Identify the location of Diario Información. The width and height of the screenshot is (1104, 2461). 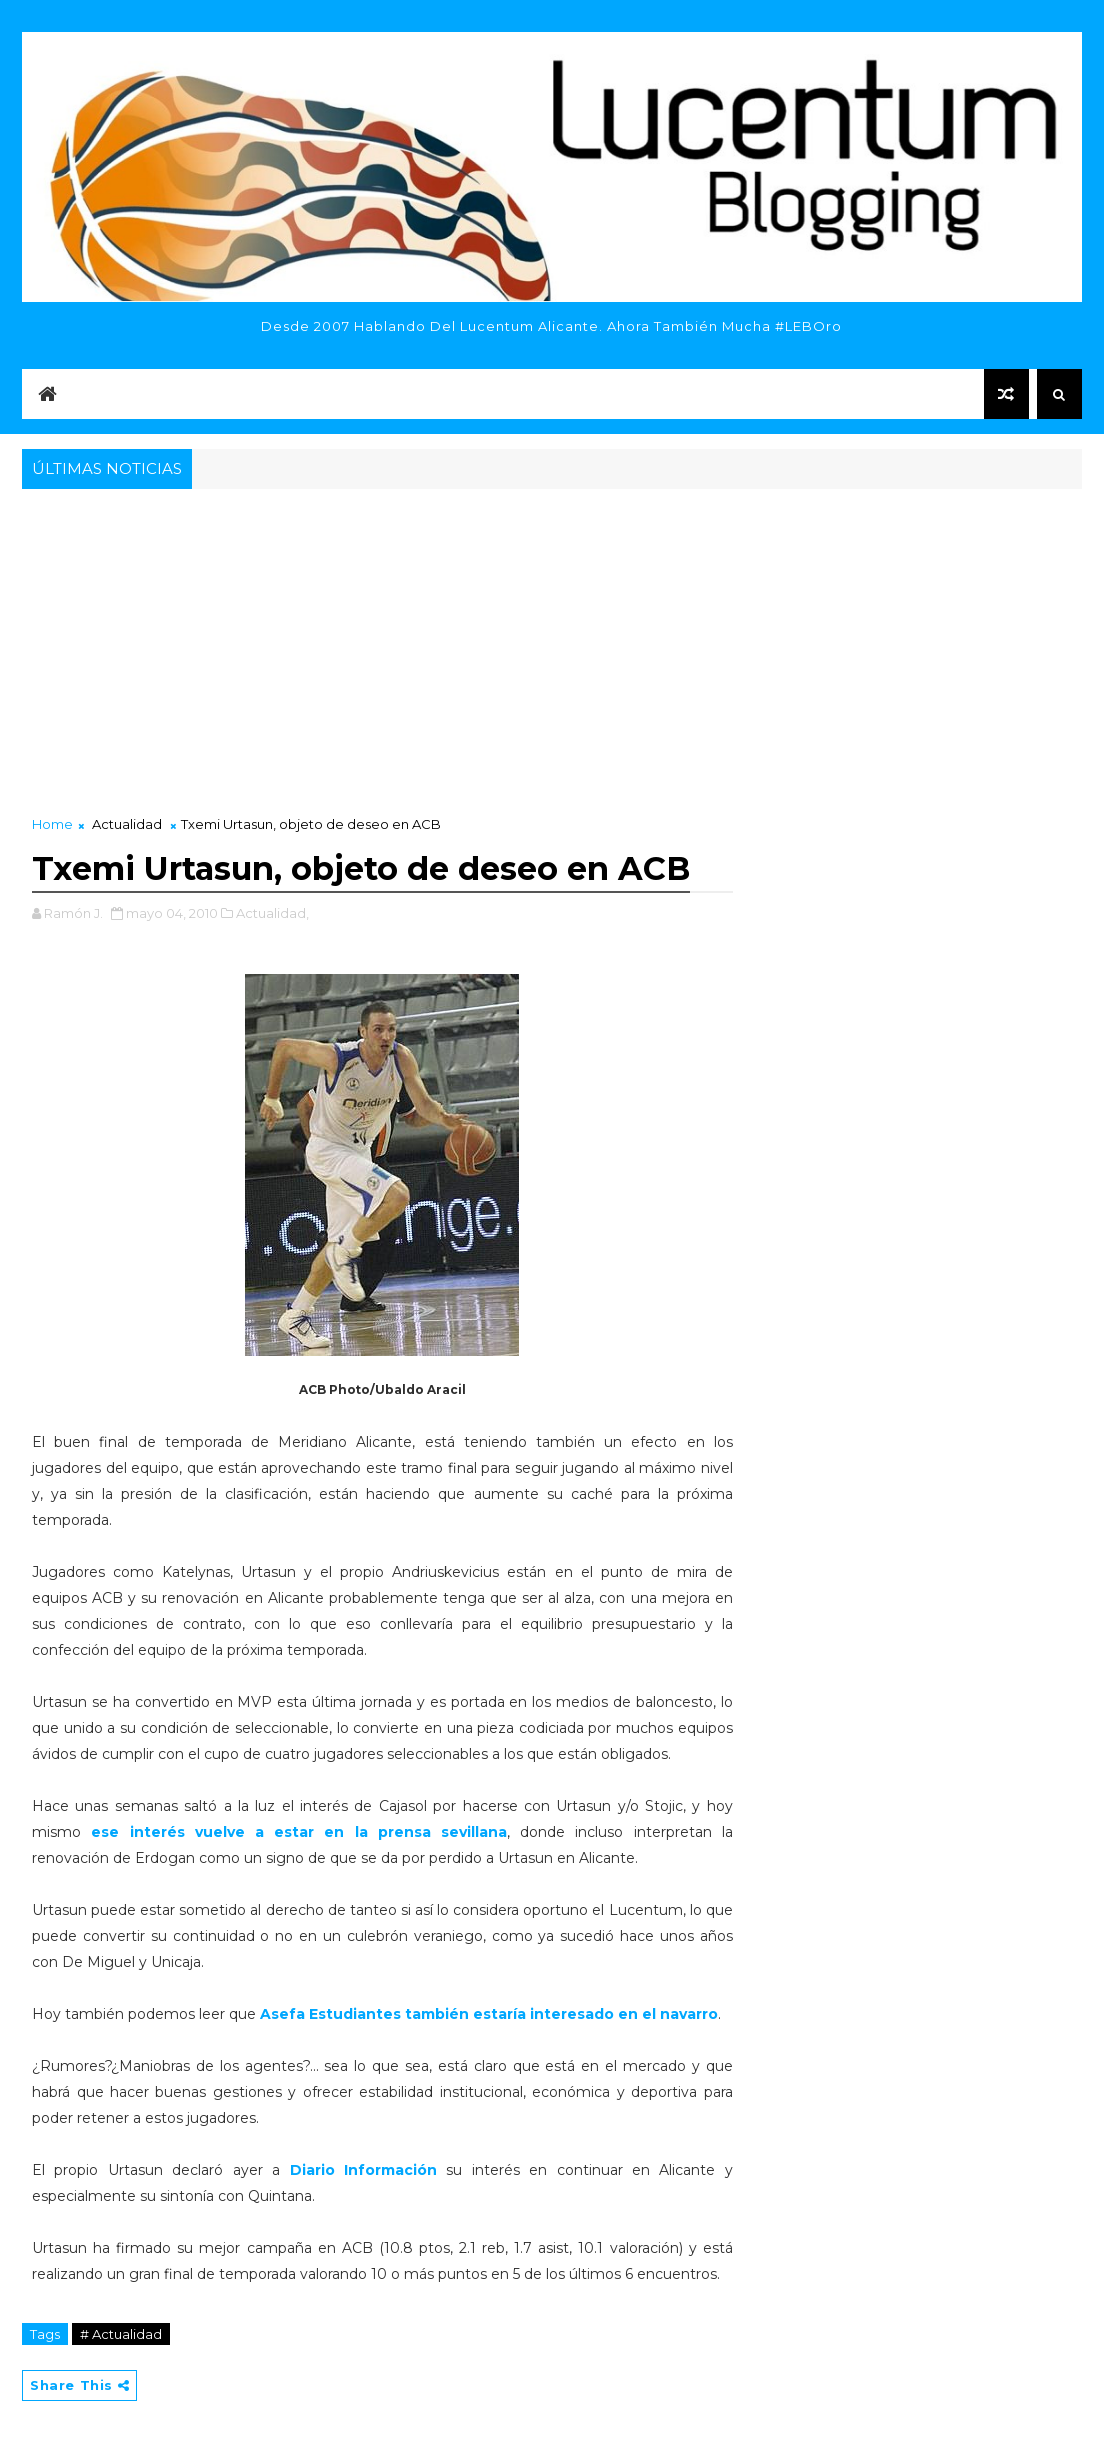
(363, 2170).